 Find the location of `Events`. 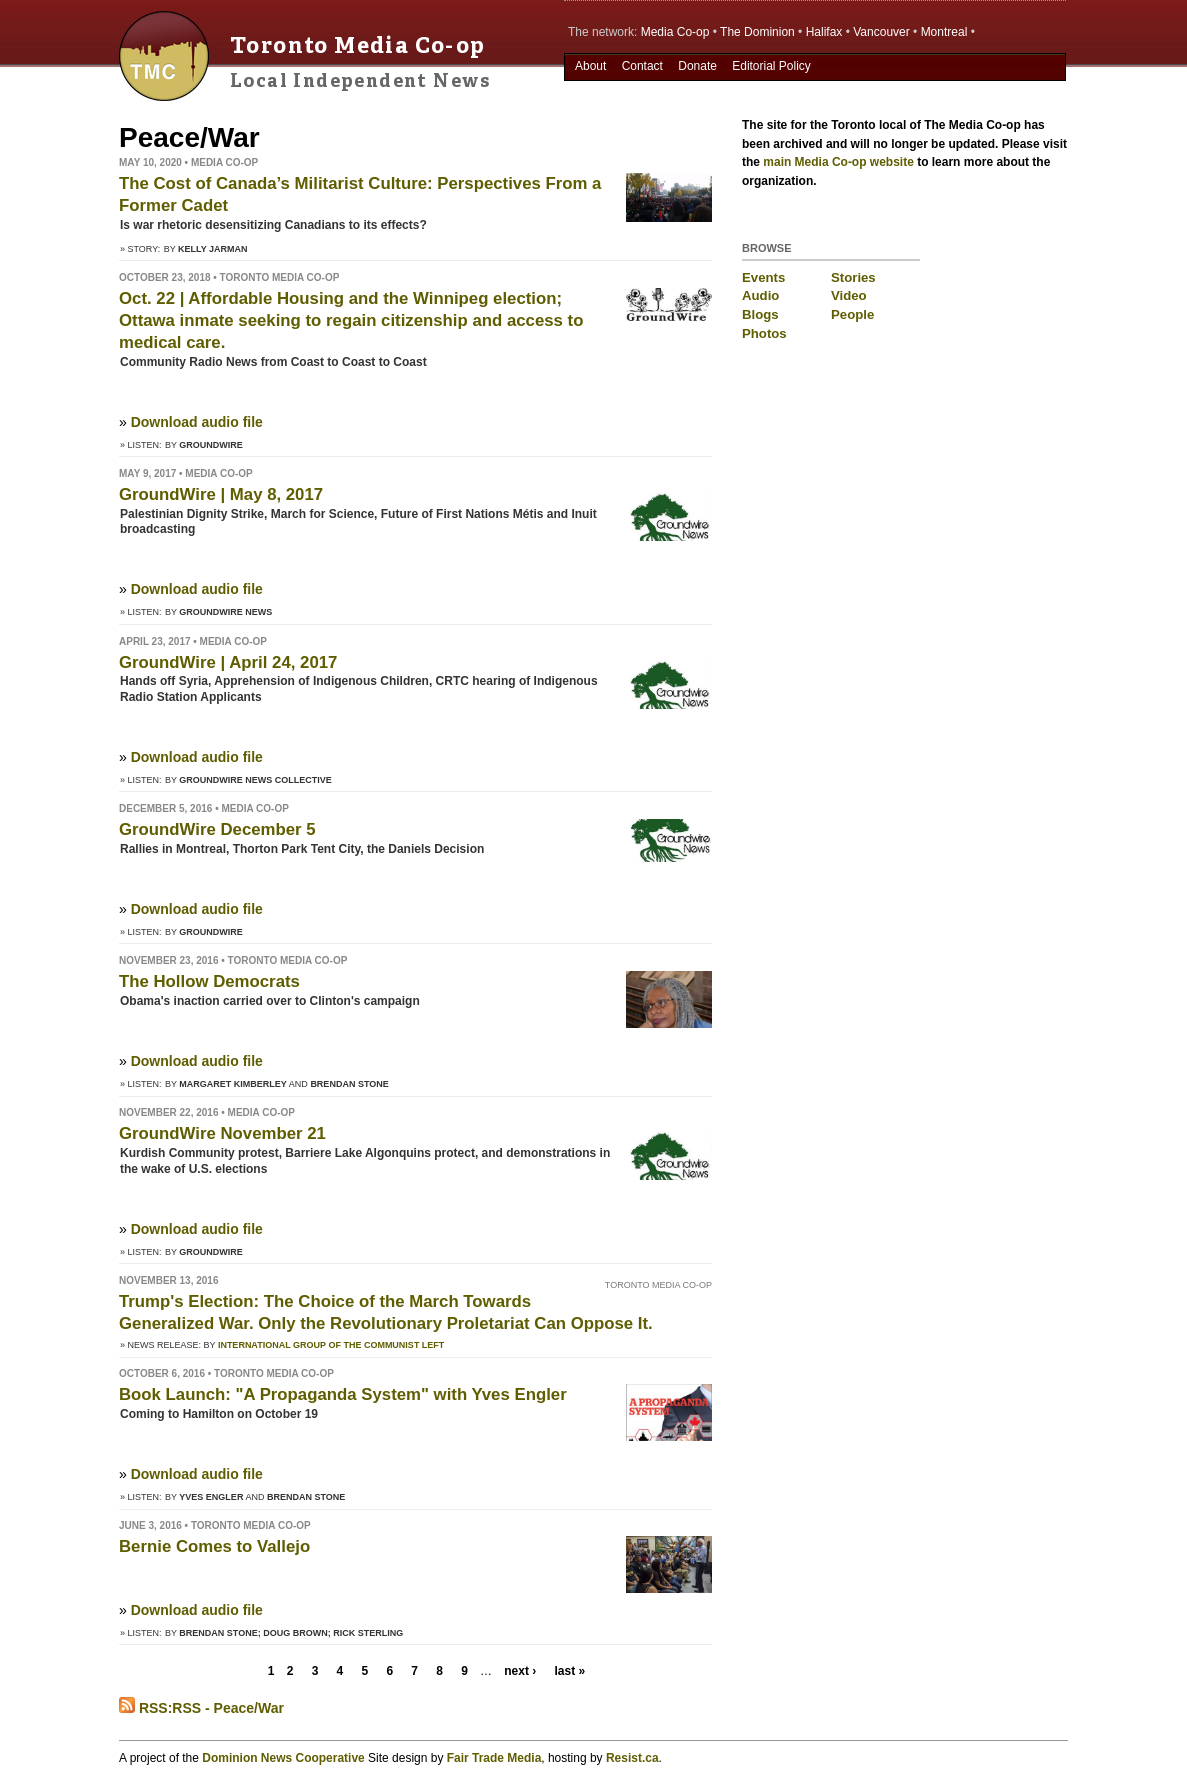

Events is located at coordinates (763, 277).